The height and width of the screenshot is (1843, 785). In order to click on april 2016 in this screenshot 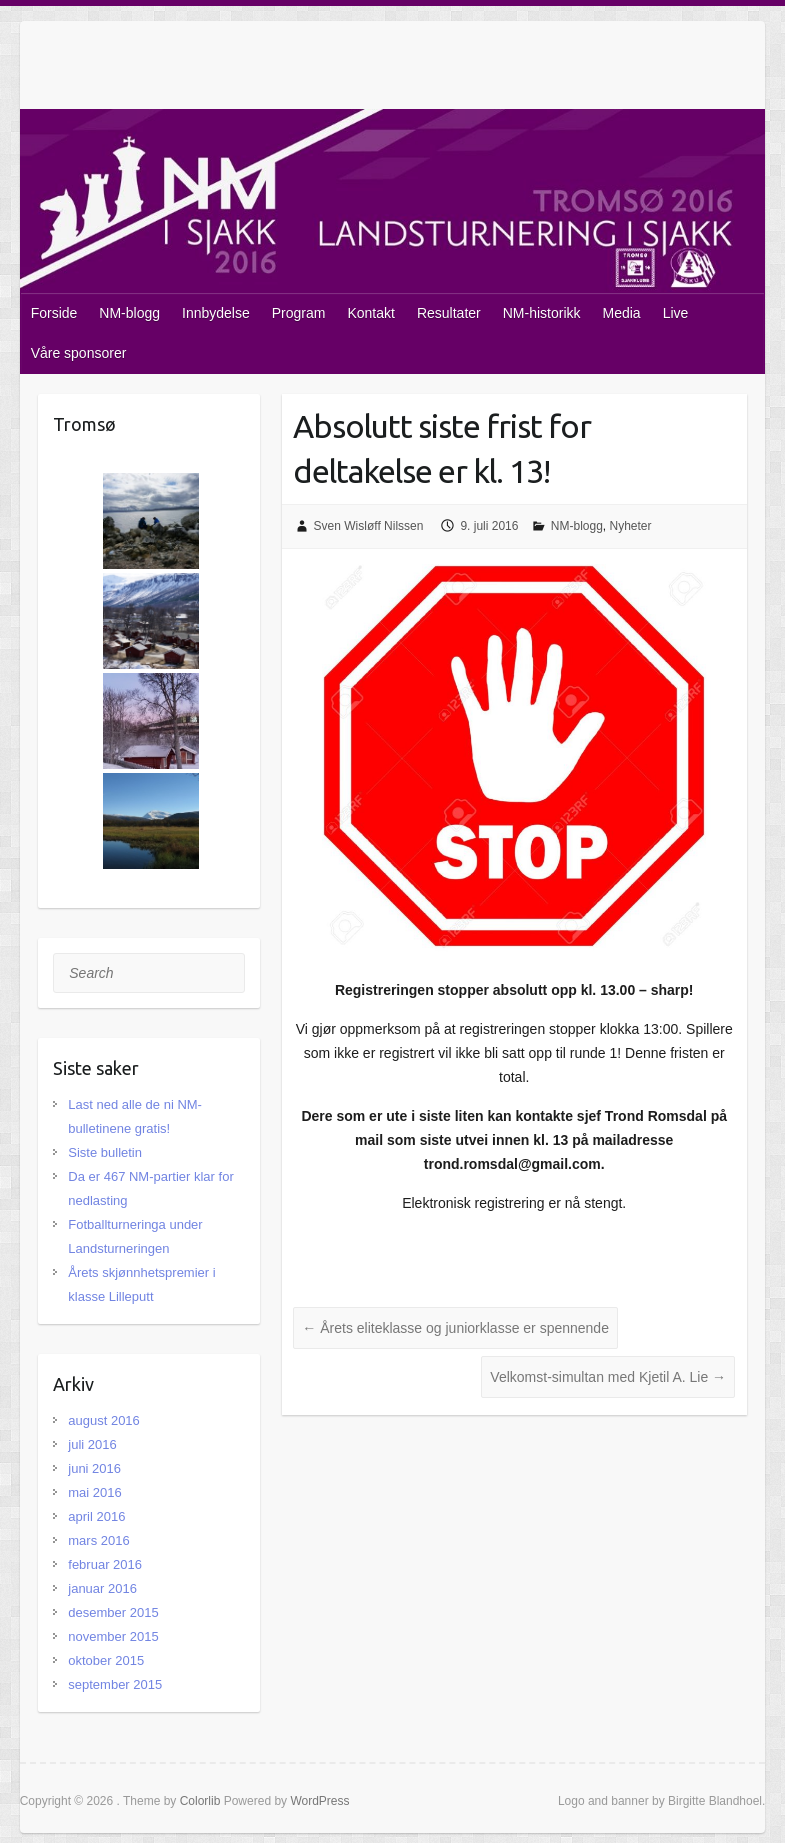, I will do `click(96, 1516)`.